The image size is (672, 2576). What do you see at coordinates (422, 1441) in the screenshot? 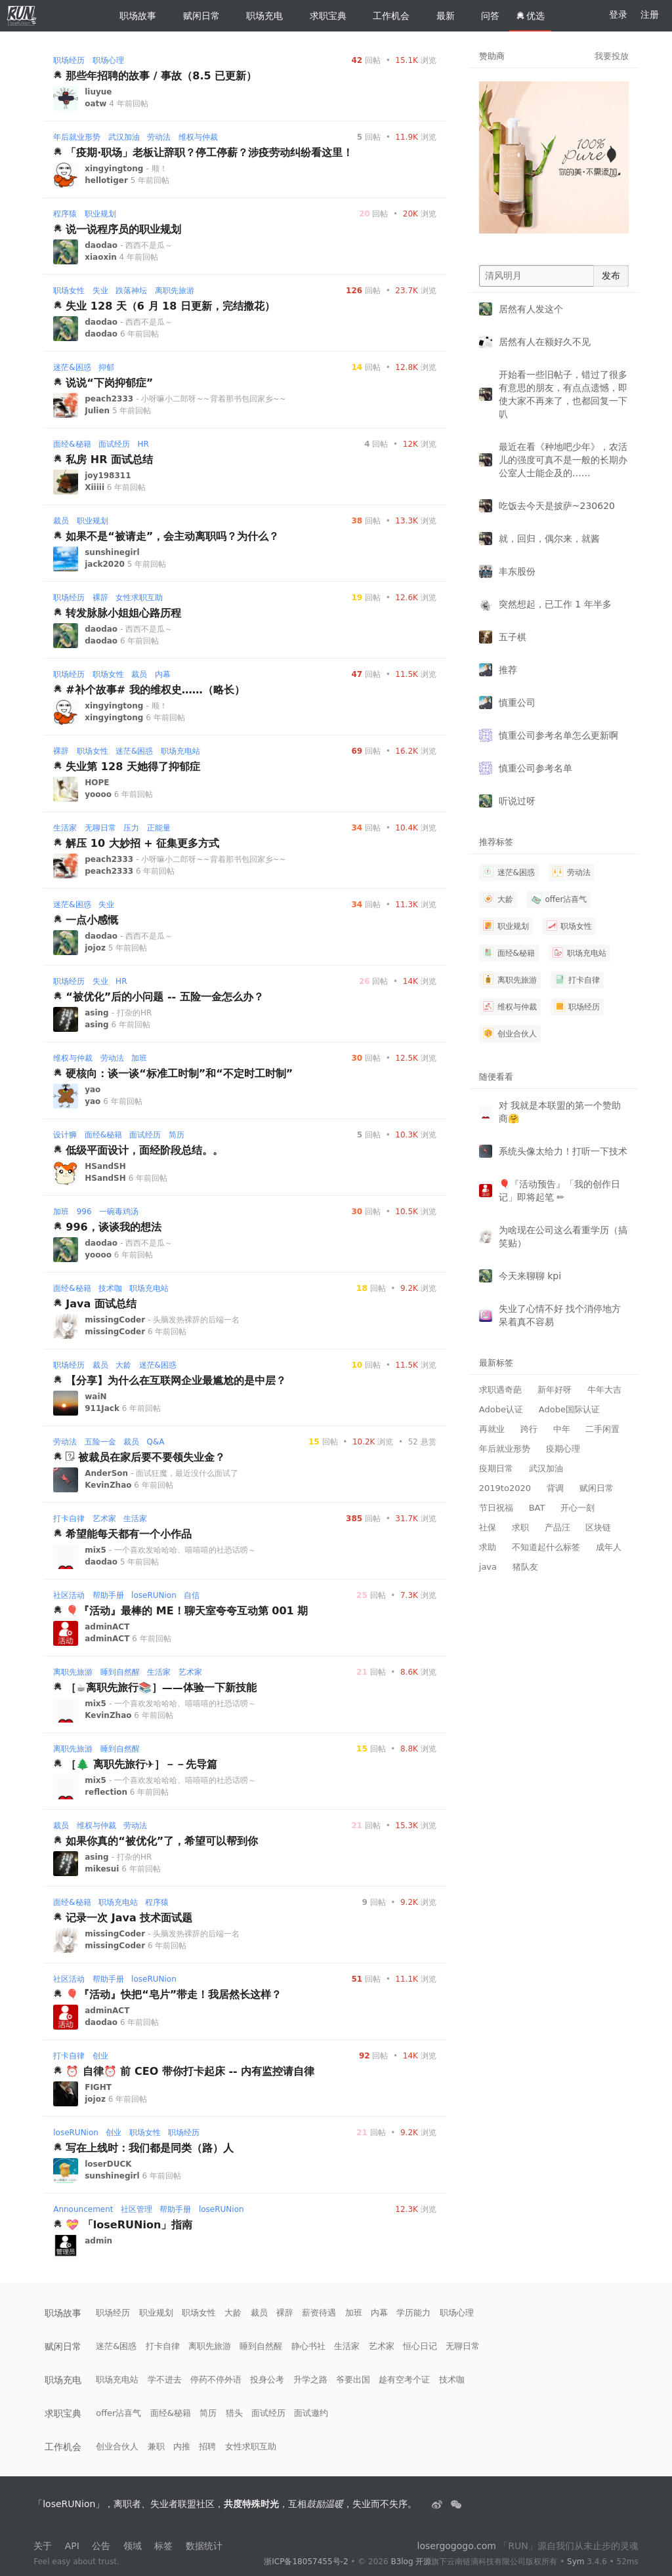
I see `悬赏` at bounding box center [422, 1441].